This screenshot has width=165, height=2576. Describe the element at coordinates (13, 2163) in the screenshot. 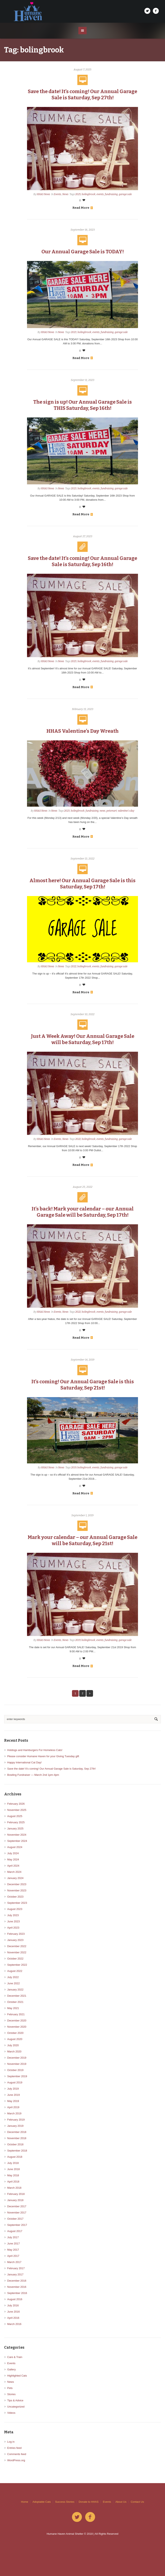

I see `July 2018` at that location.